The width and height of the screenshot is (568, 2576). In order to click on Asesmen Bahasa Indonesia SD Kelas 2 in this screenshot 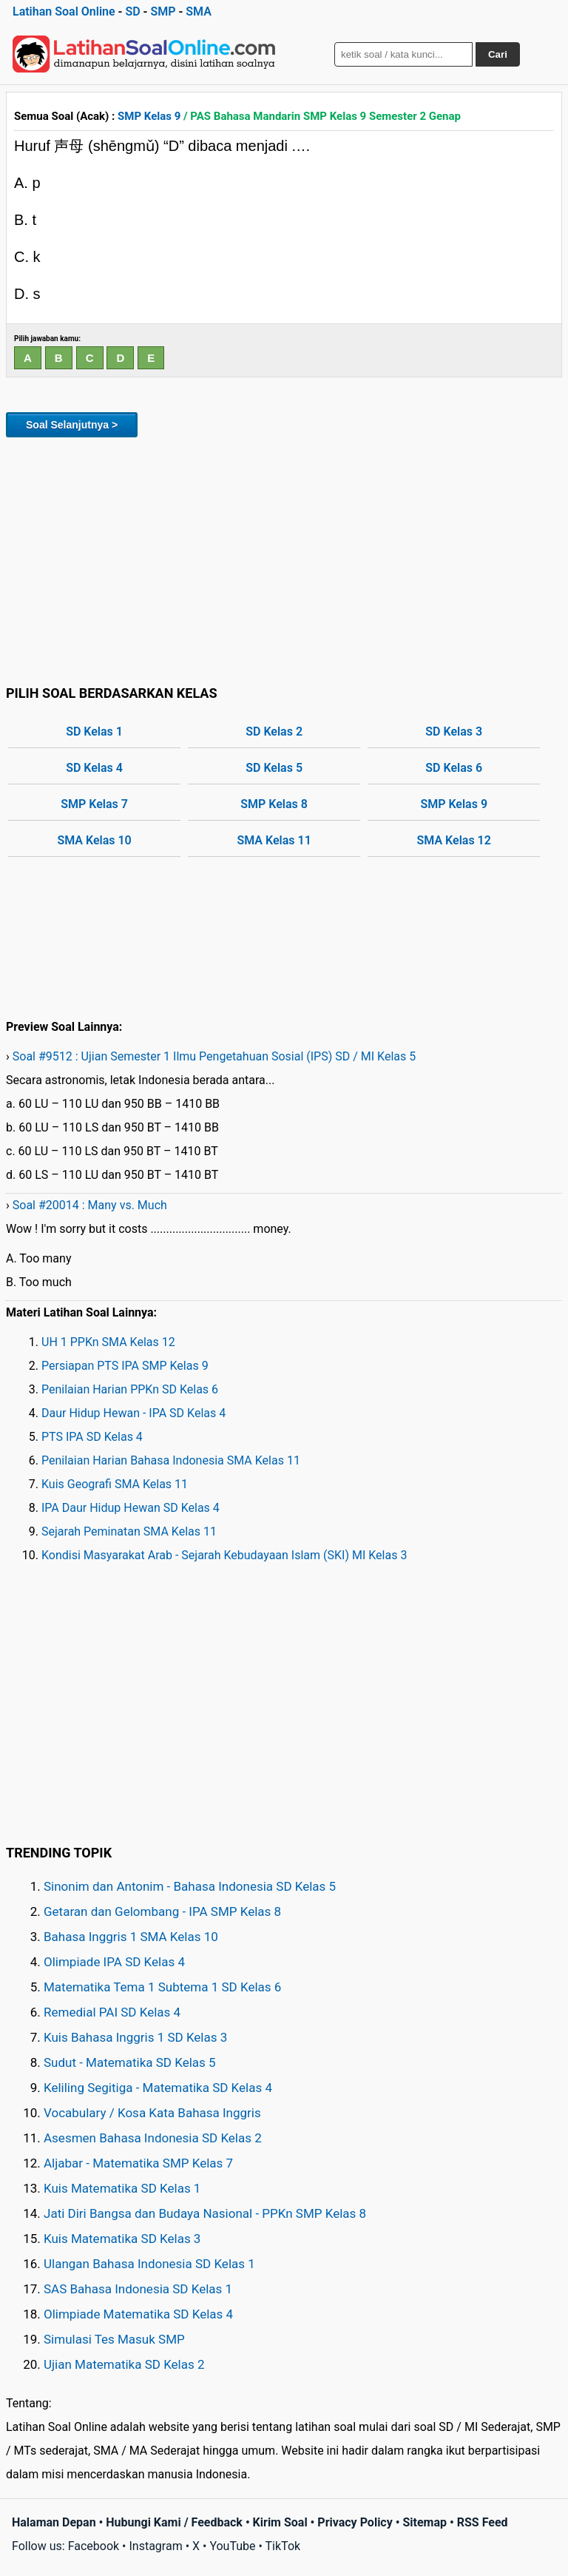, I will do `click(153, 2138)`.